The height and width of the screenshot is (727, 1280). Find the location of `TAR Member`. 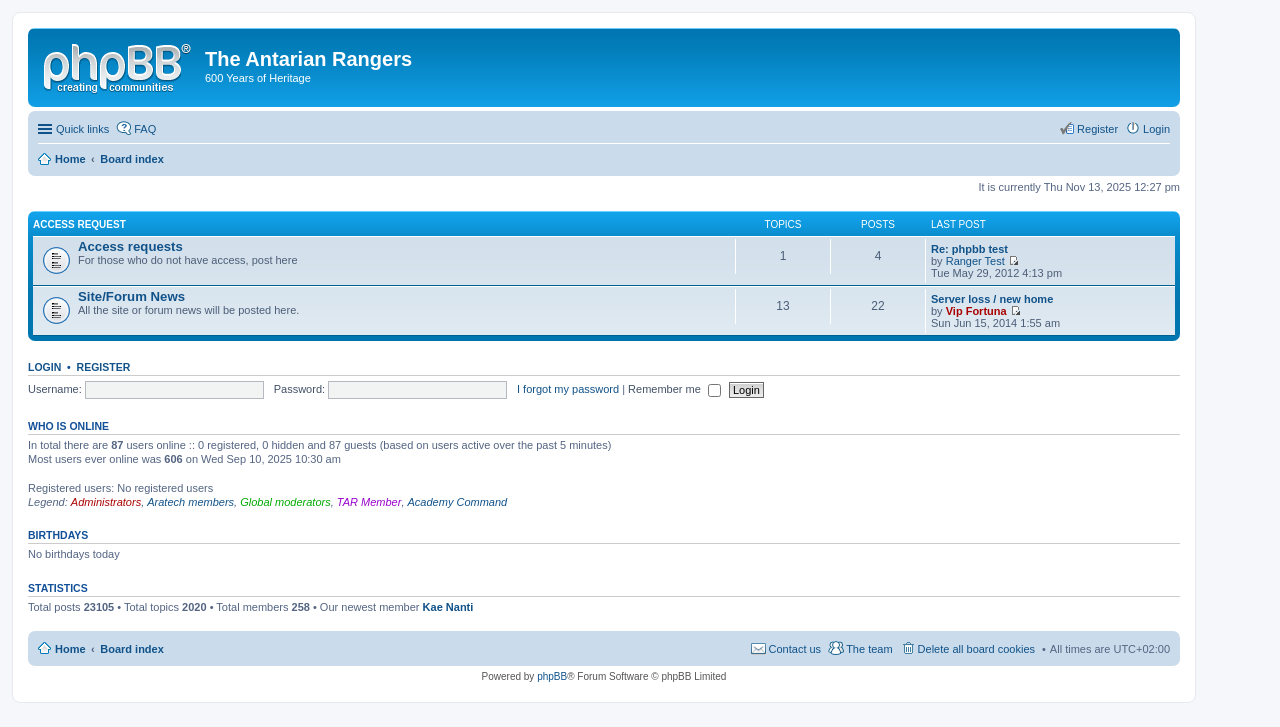

TAR Member is located at coordinates (369, 502).